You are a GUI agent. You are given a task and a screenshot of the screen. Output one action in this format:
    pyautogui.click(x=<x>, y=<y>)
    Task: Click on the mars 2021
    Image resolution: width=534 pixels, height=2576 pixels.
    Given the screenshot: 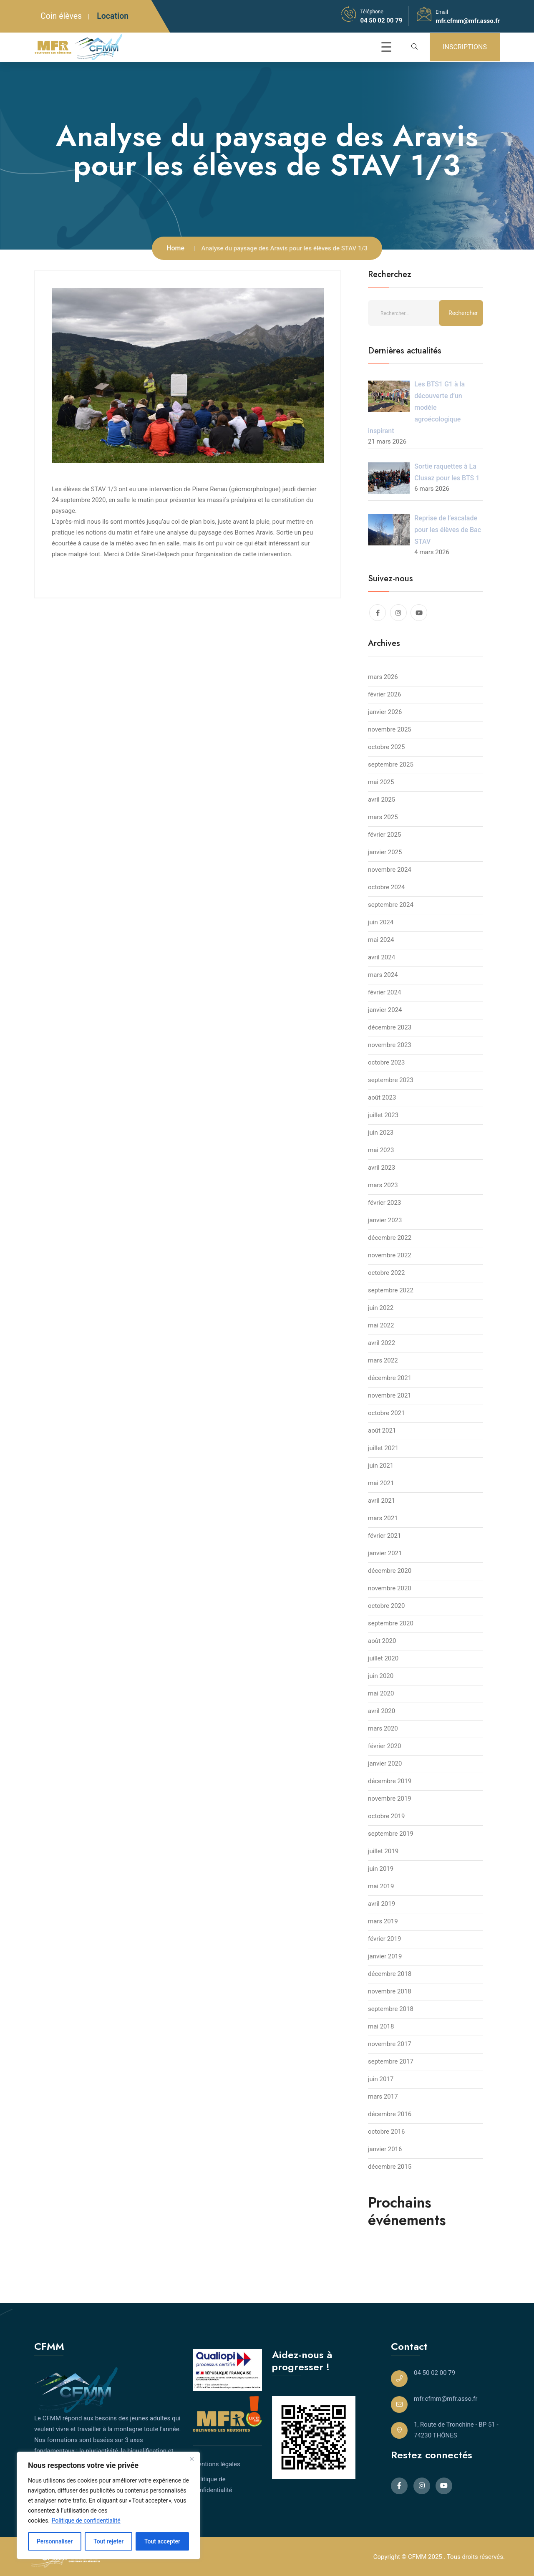 What is the action you would take?
    pyautogui.click(x=383, y=1518)
    